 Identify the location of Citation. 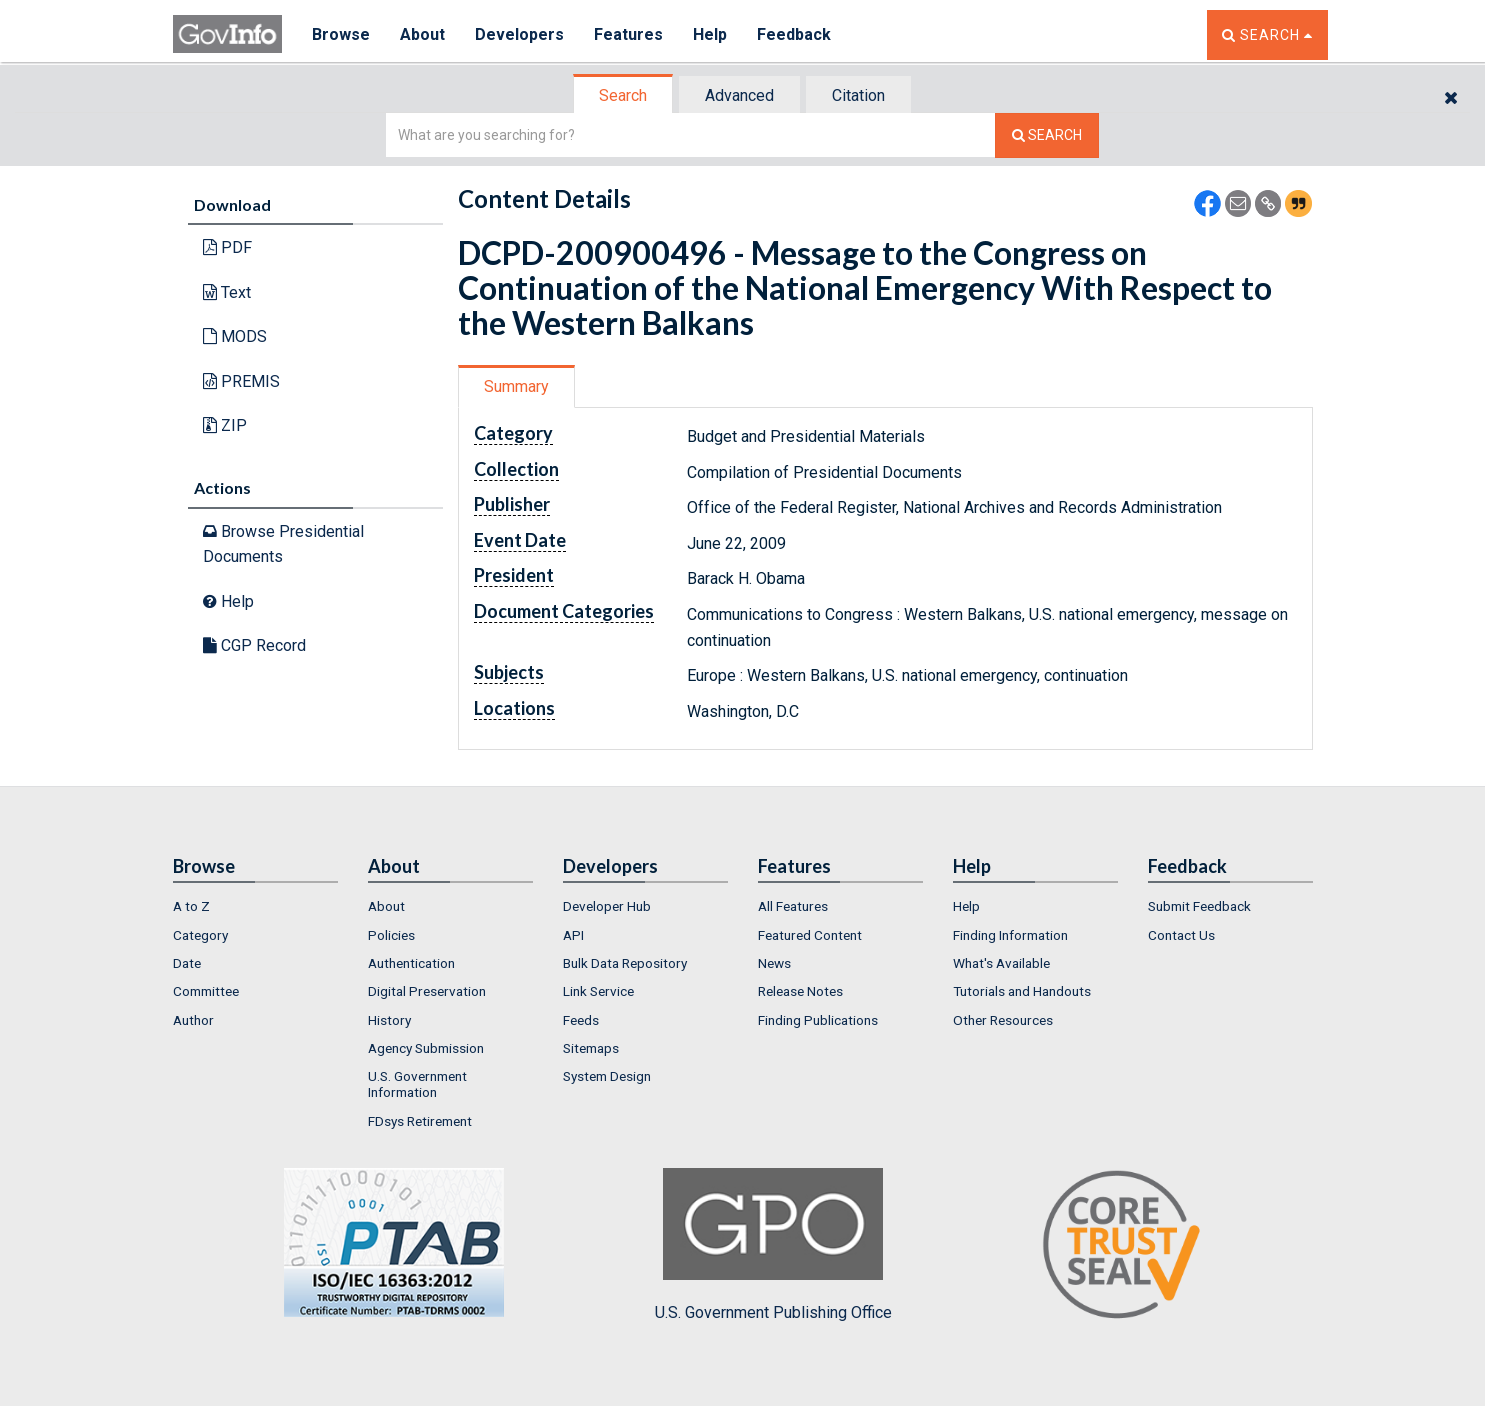
(858, 95).